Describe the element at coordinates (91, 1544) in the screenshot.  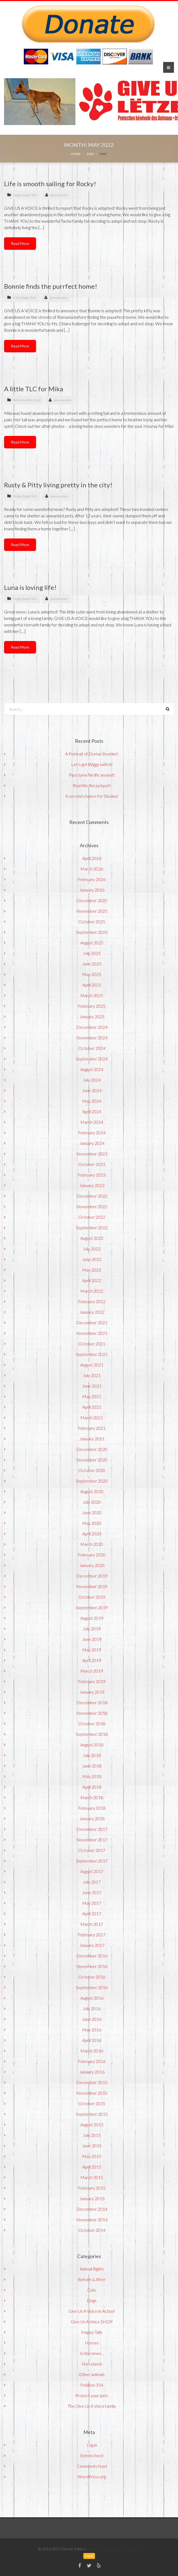
I see `March 2020` at that location.